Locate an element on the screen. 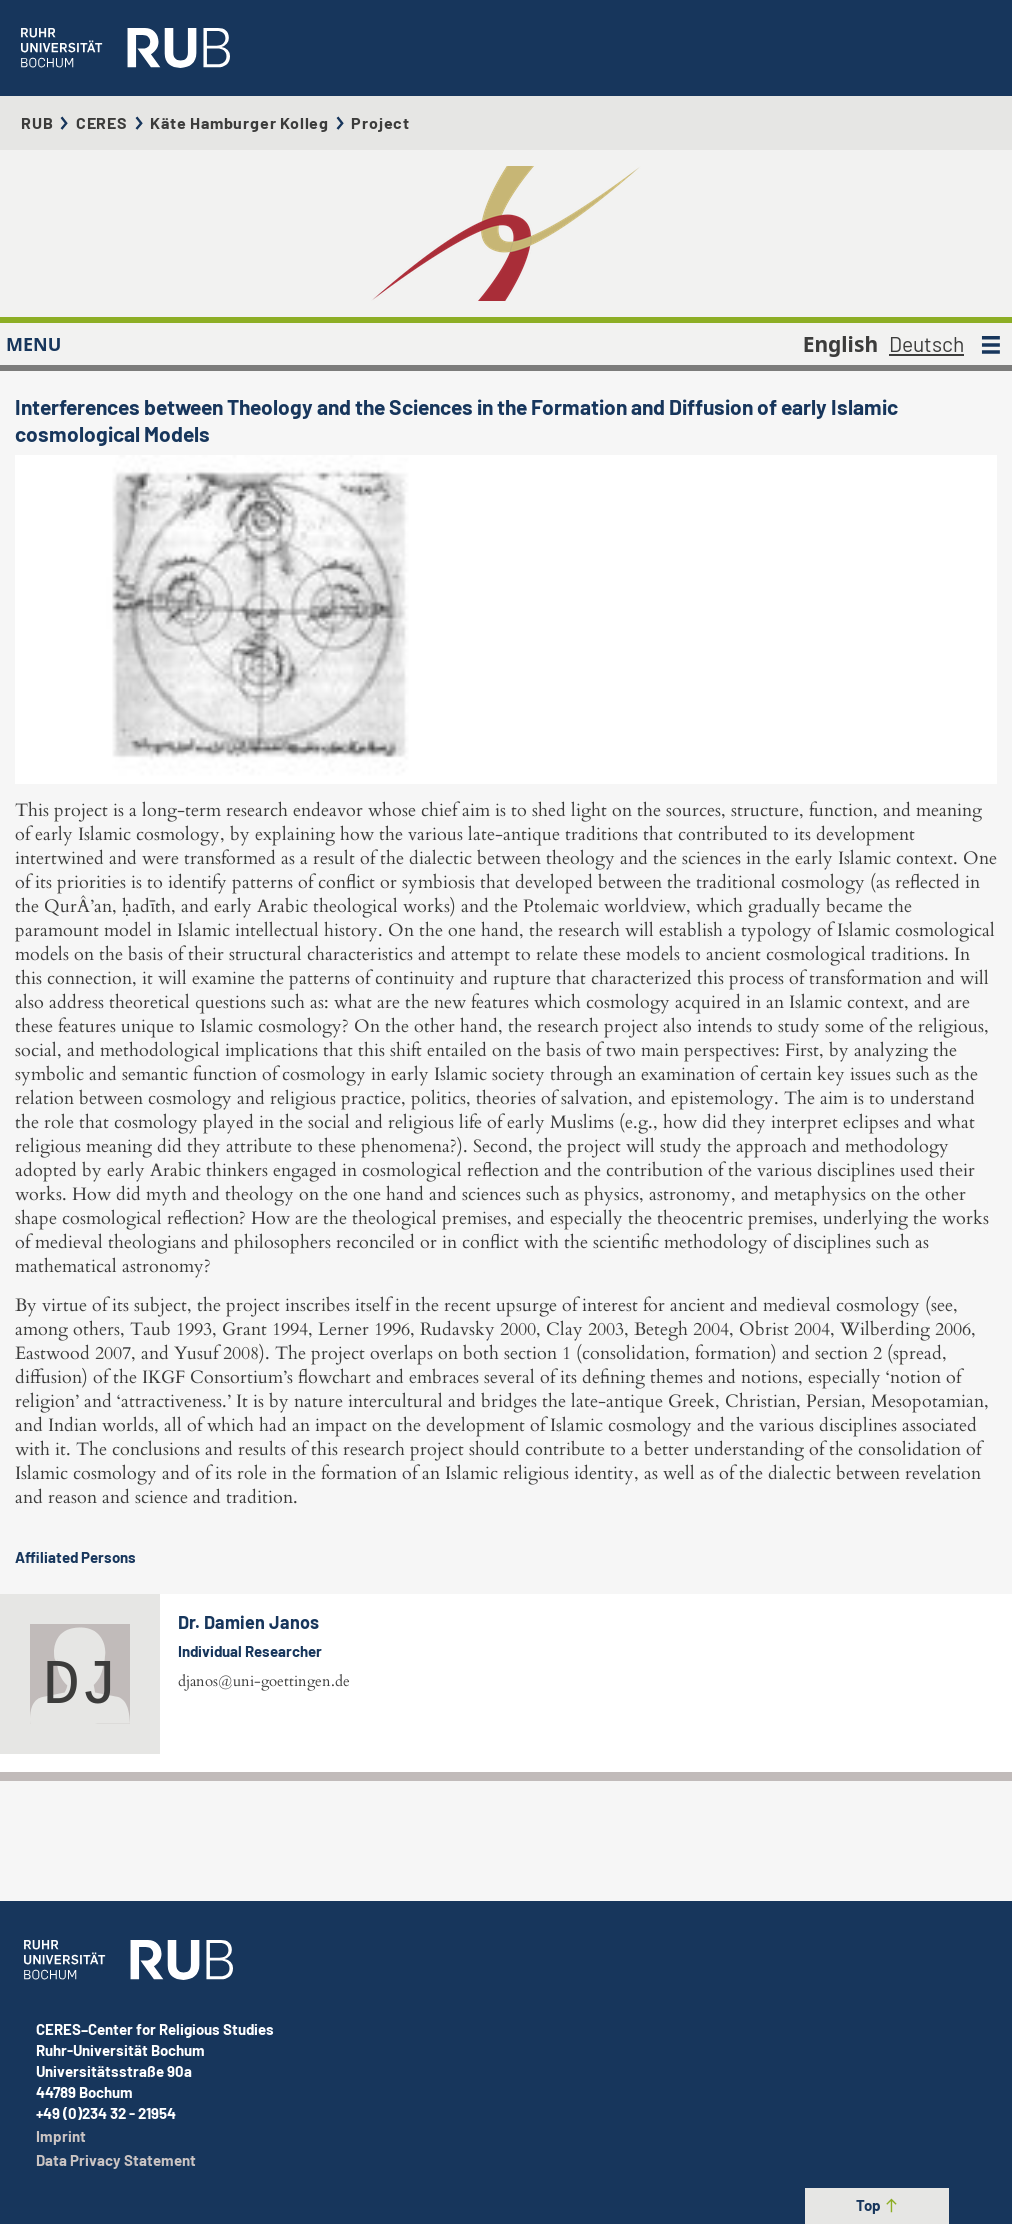  Top is located at coordinates (877, 2205).